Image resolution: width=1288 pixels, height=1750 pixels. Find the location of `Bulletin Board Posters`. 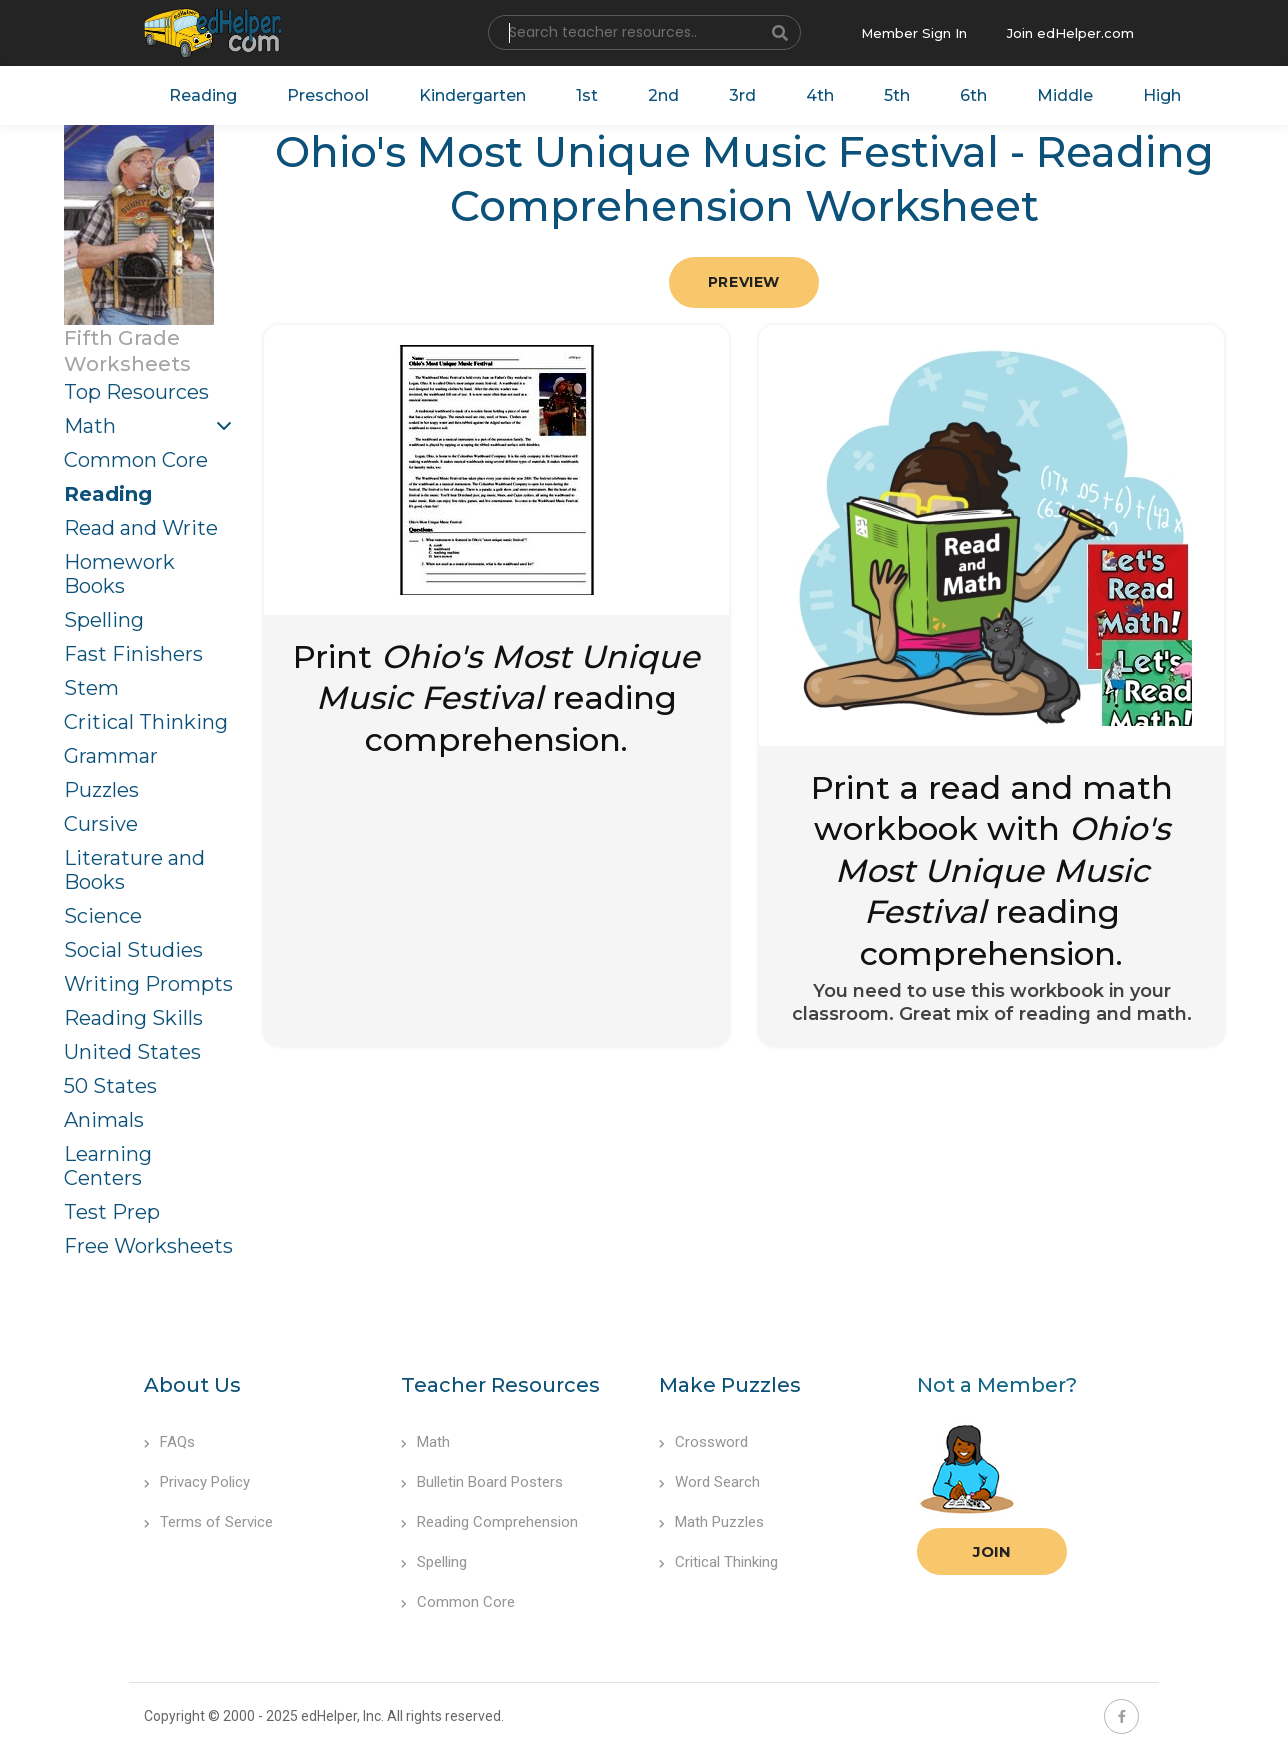

Bulletin Board Posters is located at coordinates (482, 1482).